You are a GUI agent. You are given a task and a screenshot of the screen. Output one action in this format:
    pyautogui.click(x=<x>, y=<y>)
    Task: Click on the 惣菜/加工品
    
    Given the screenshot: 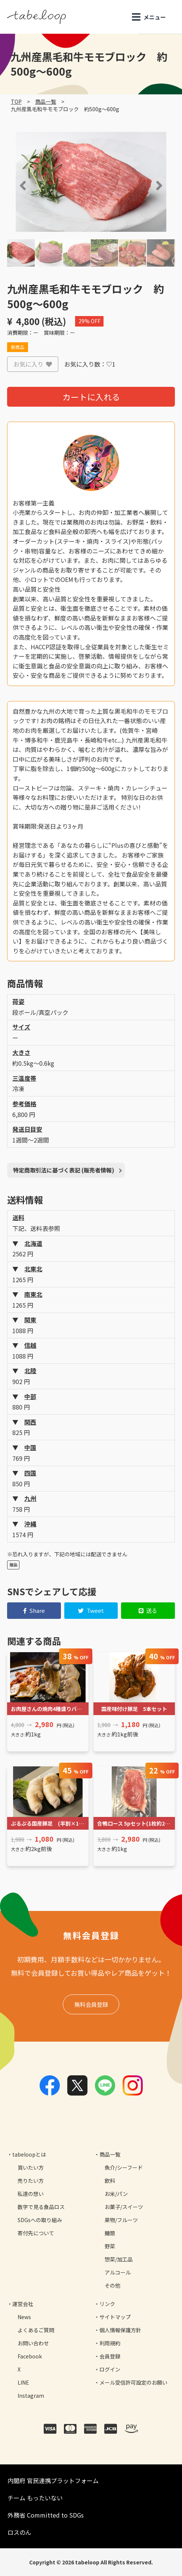 What is the action you would take?
    pyautogui.click(x=119, y=2259)
    